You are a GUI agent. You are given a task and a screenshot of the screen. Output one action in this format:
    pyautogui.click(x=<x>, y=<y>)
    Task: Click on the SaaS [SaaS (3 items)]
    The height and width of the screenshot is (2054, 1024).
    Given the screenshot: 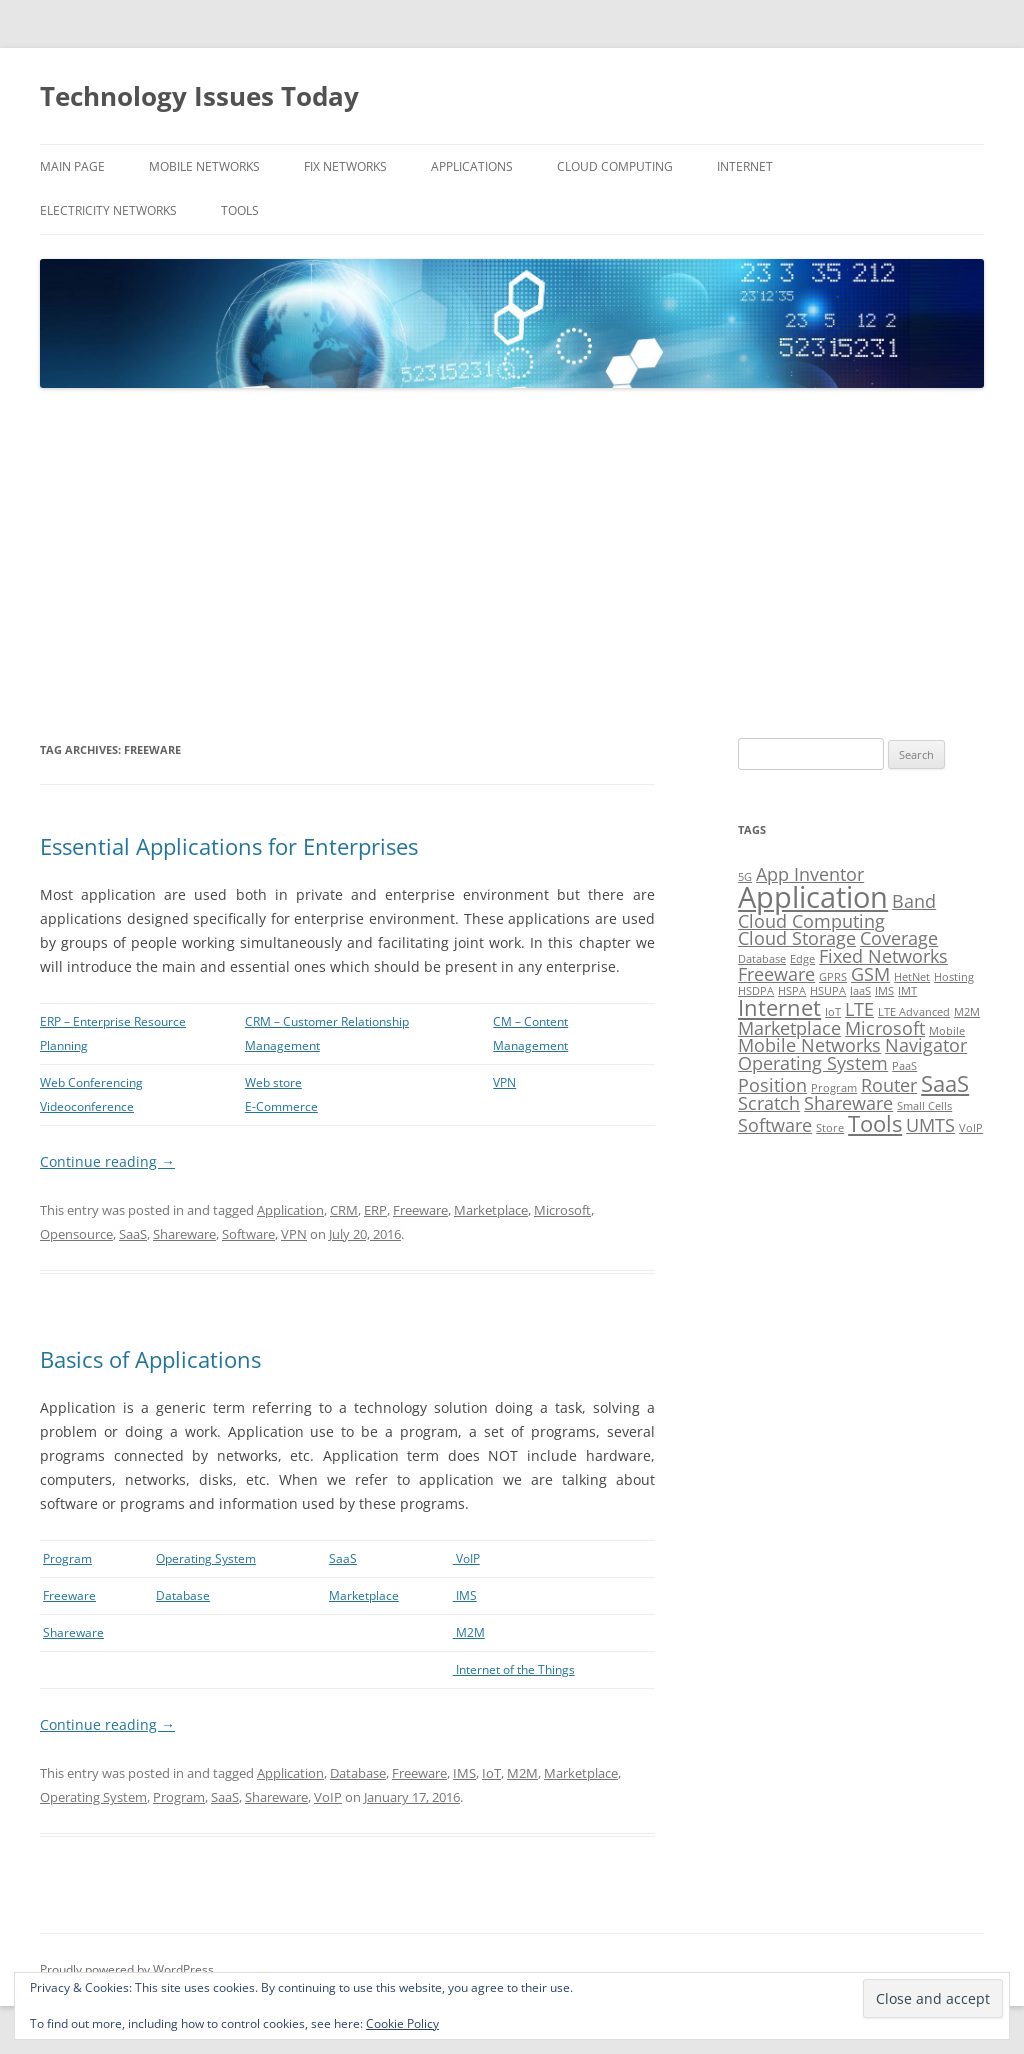 What is the action you would take?
    pyautogui.click(x=945, y=1083)
    